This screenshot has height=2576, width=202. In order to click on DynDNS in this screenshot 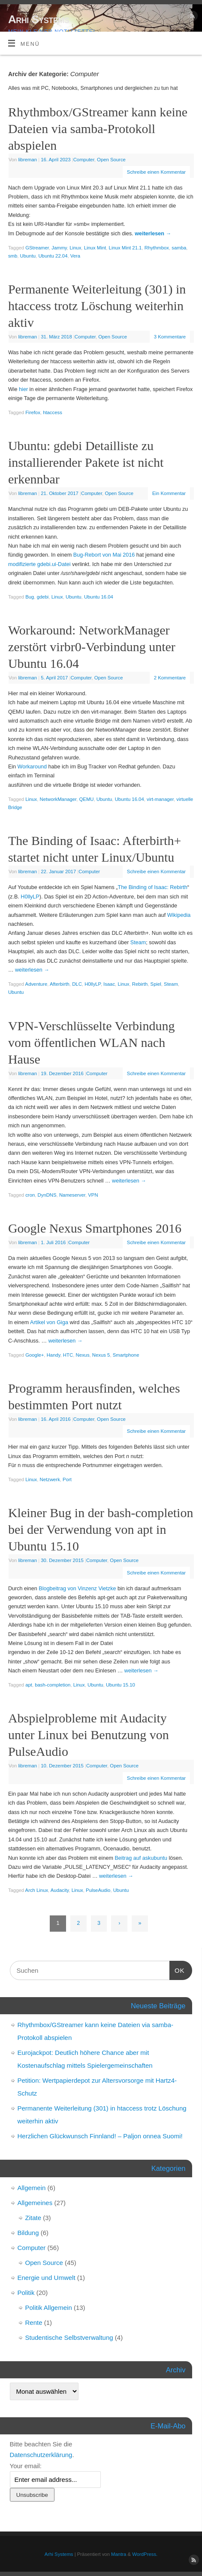, I will do `click(47, 1195)`.